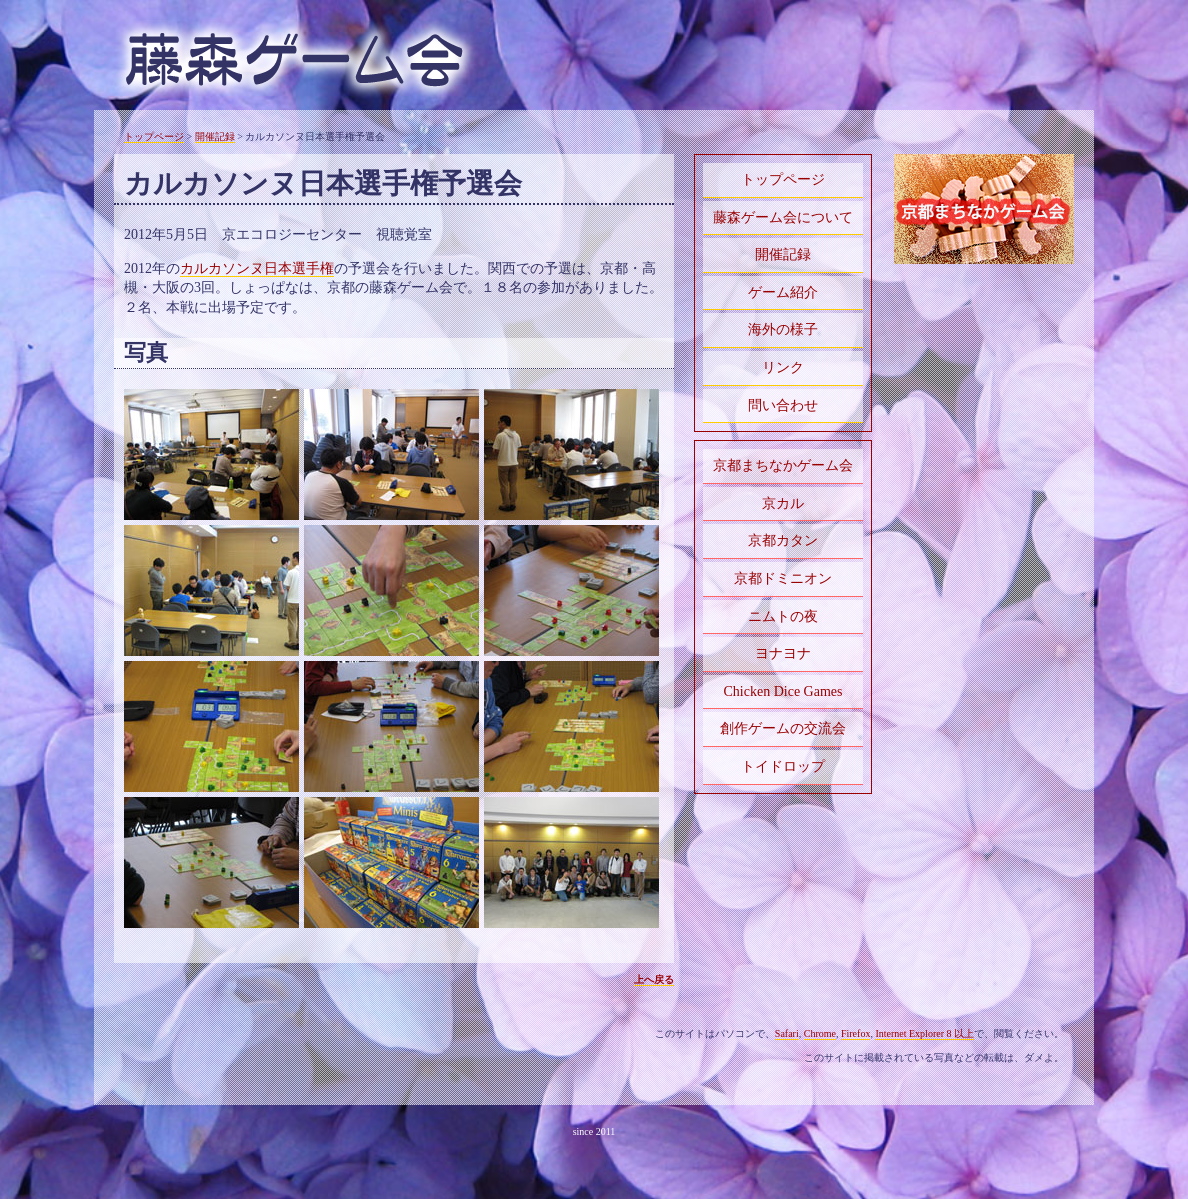  Describe the element at coordinates (215, 136) in the screenshot. I see `開催記録` at that location.